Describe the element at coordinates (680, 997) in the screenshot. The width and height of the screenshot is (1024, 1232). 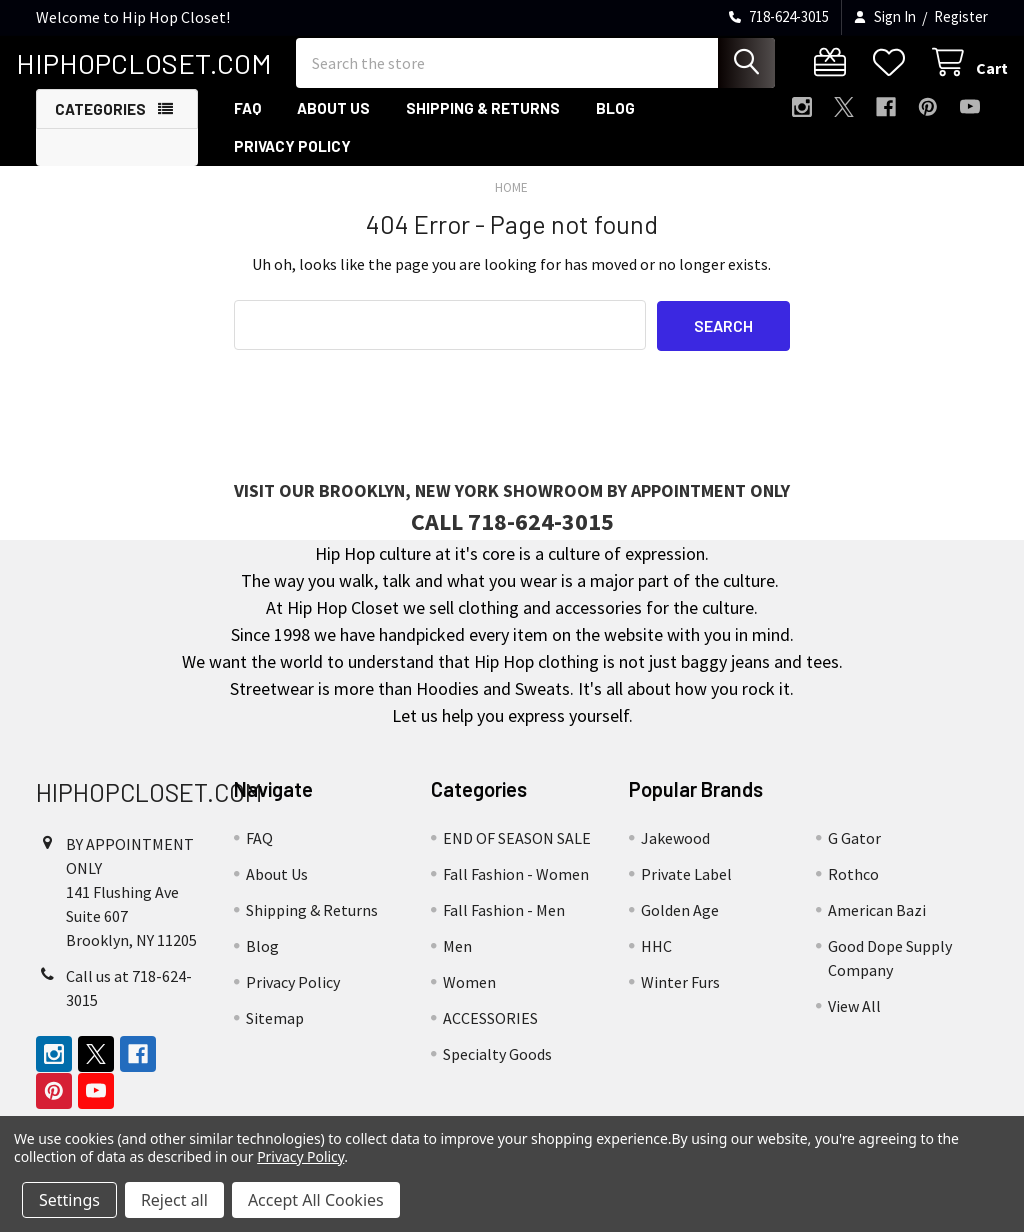
I see `Winter Furs` at that location.